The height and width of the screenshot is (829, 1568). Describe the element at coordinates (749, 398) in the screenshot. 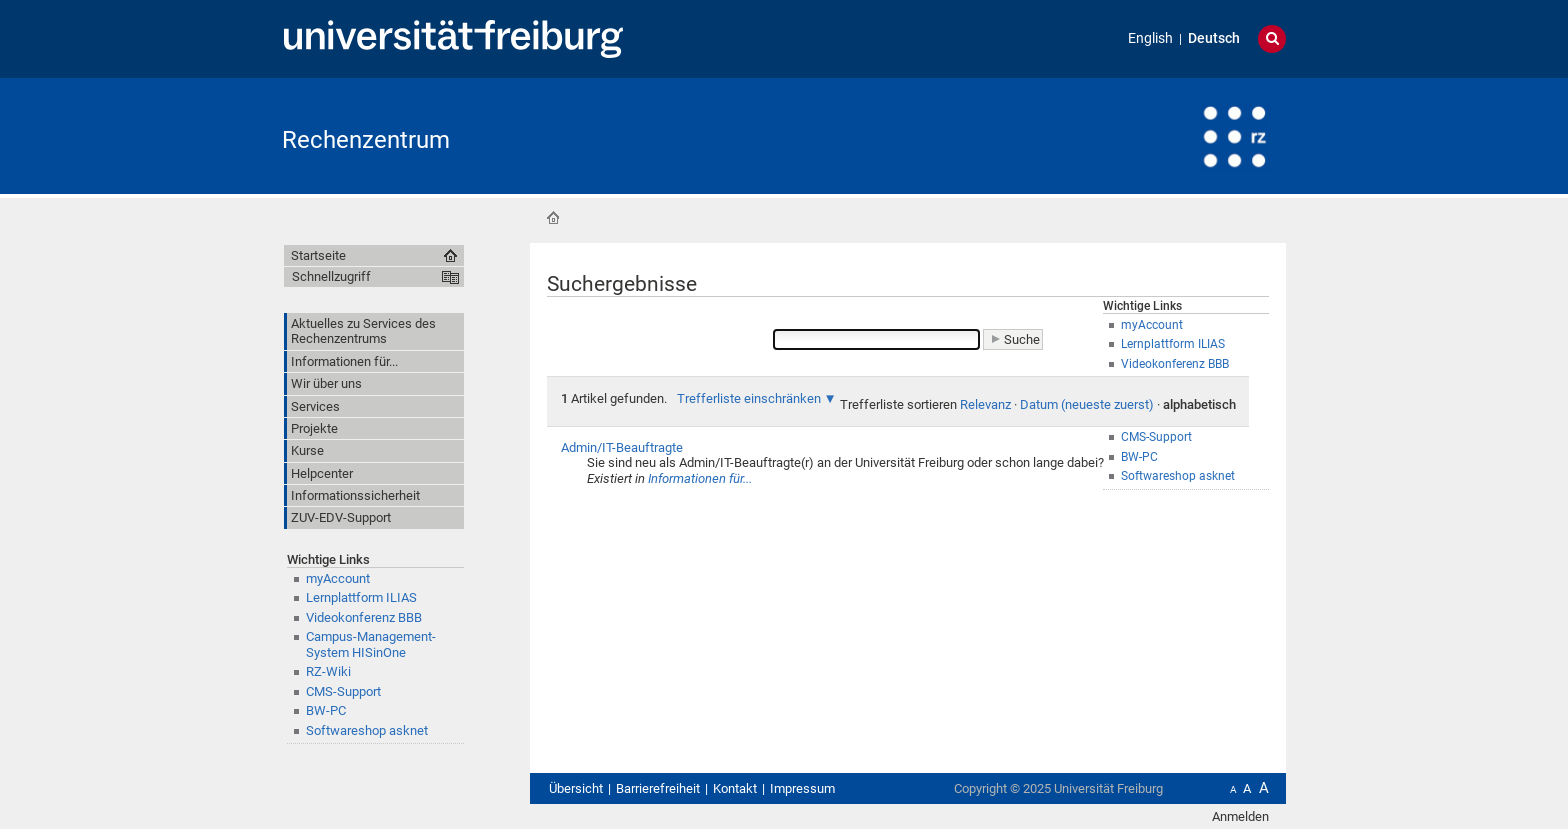

I see `Trefferliste einschränken` at that location.